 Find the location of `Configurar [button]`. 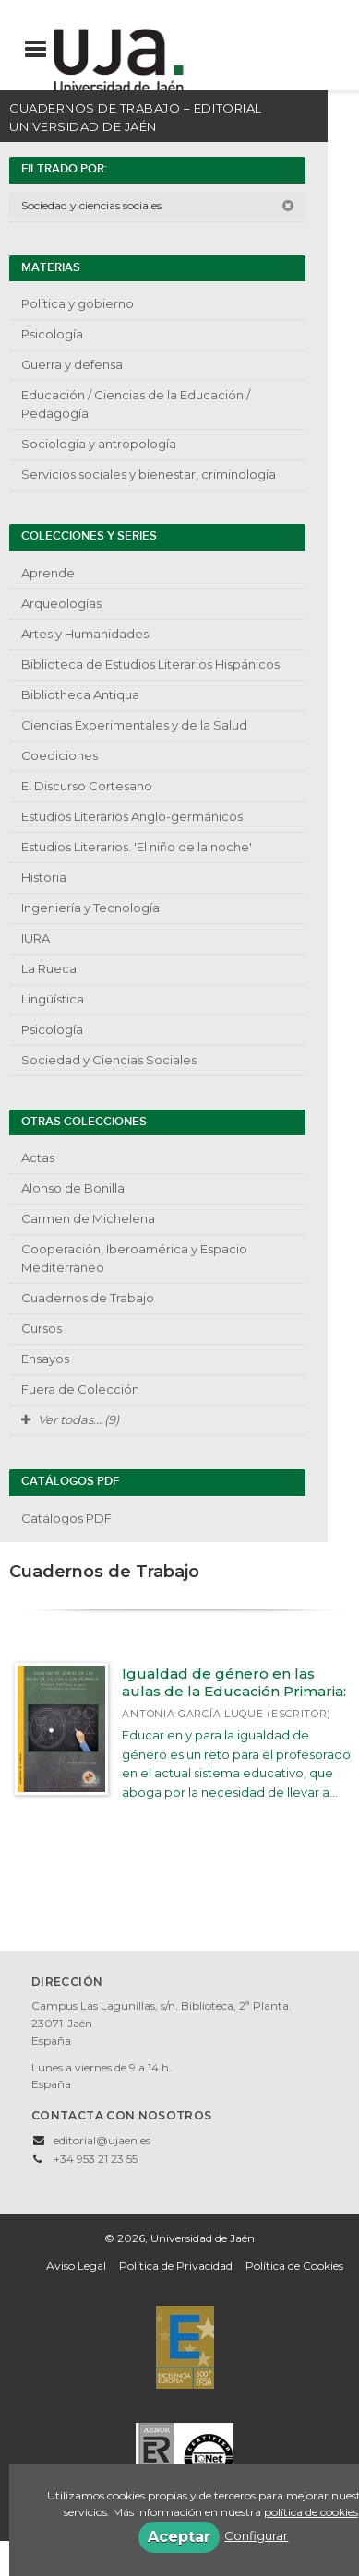

Configurar [button] is located at coordinates (256, 2535).